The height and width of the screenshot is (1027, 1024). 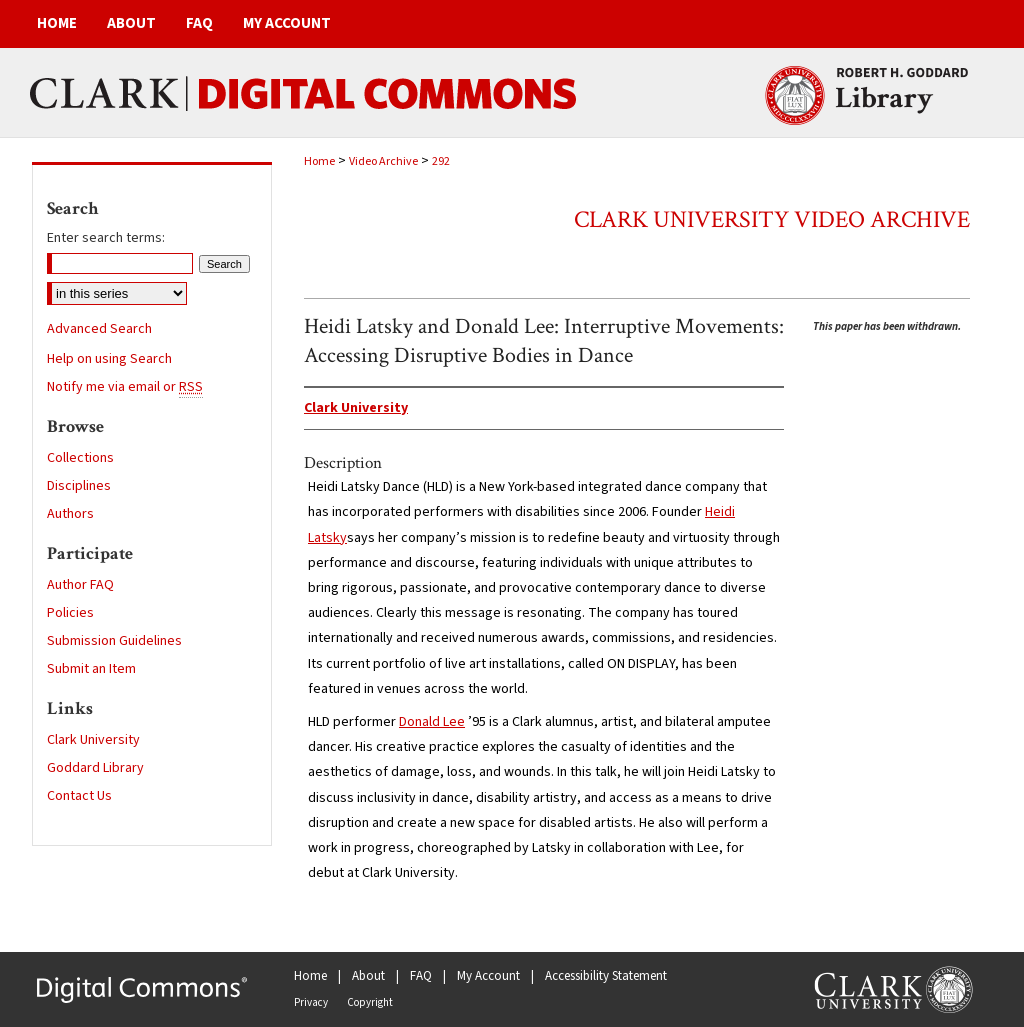 I want to click on Accessibility Statement, so click(x=606, y=976).